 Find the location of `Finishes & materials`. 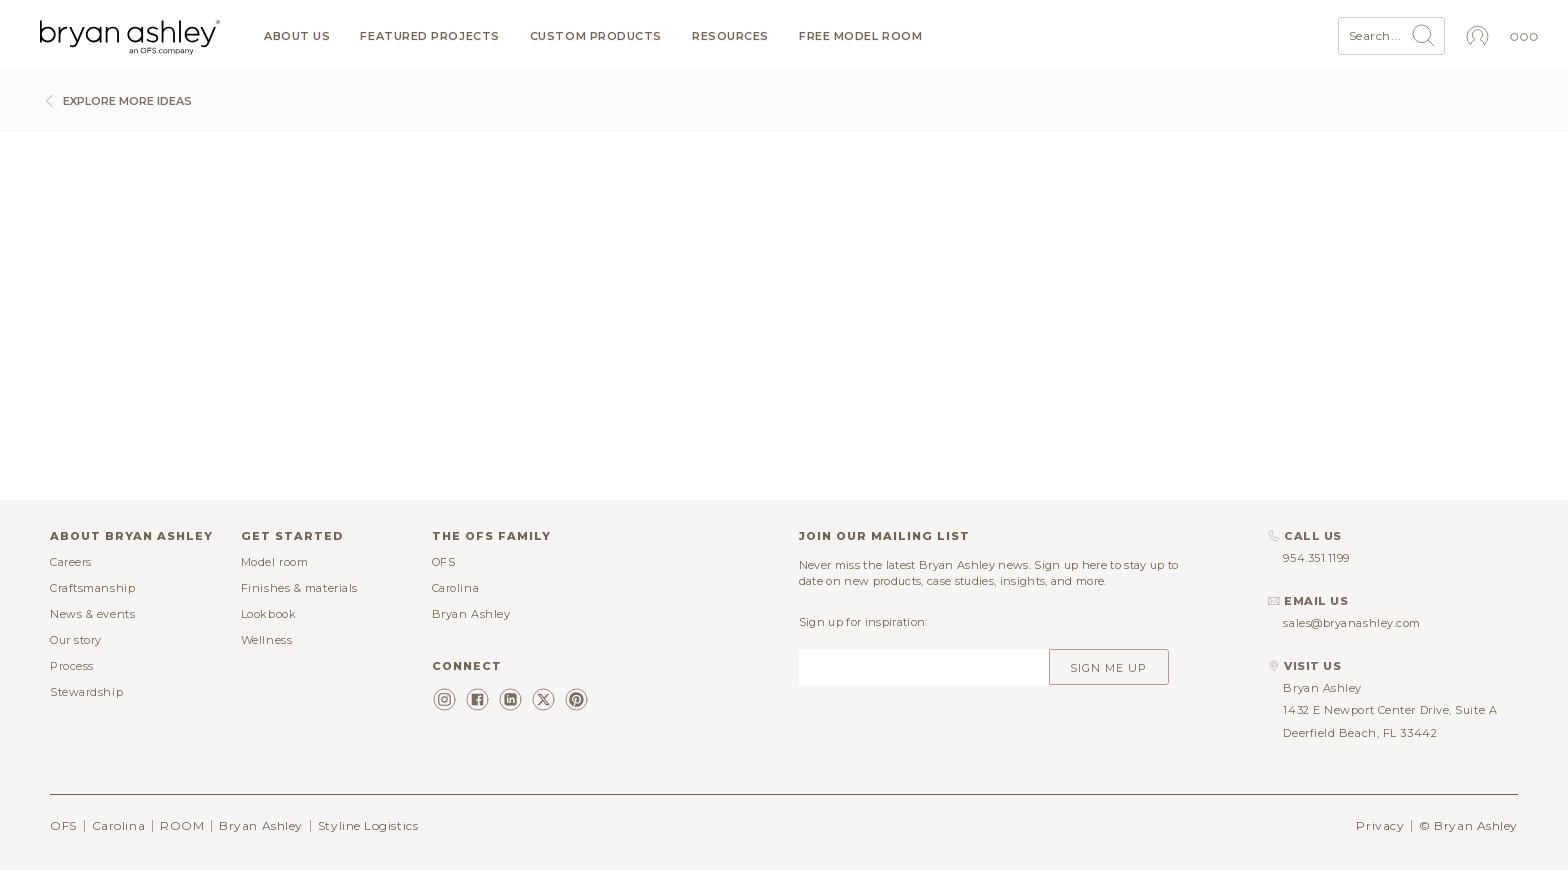

Finishes & materials is located at coordinates (299, 588).